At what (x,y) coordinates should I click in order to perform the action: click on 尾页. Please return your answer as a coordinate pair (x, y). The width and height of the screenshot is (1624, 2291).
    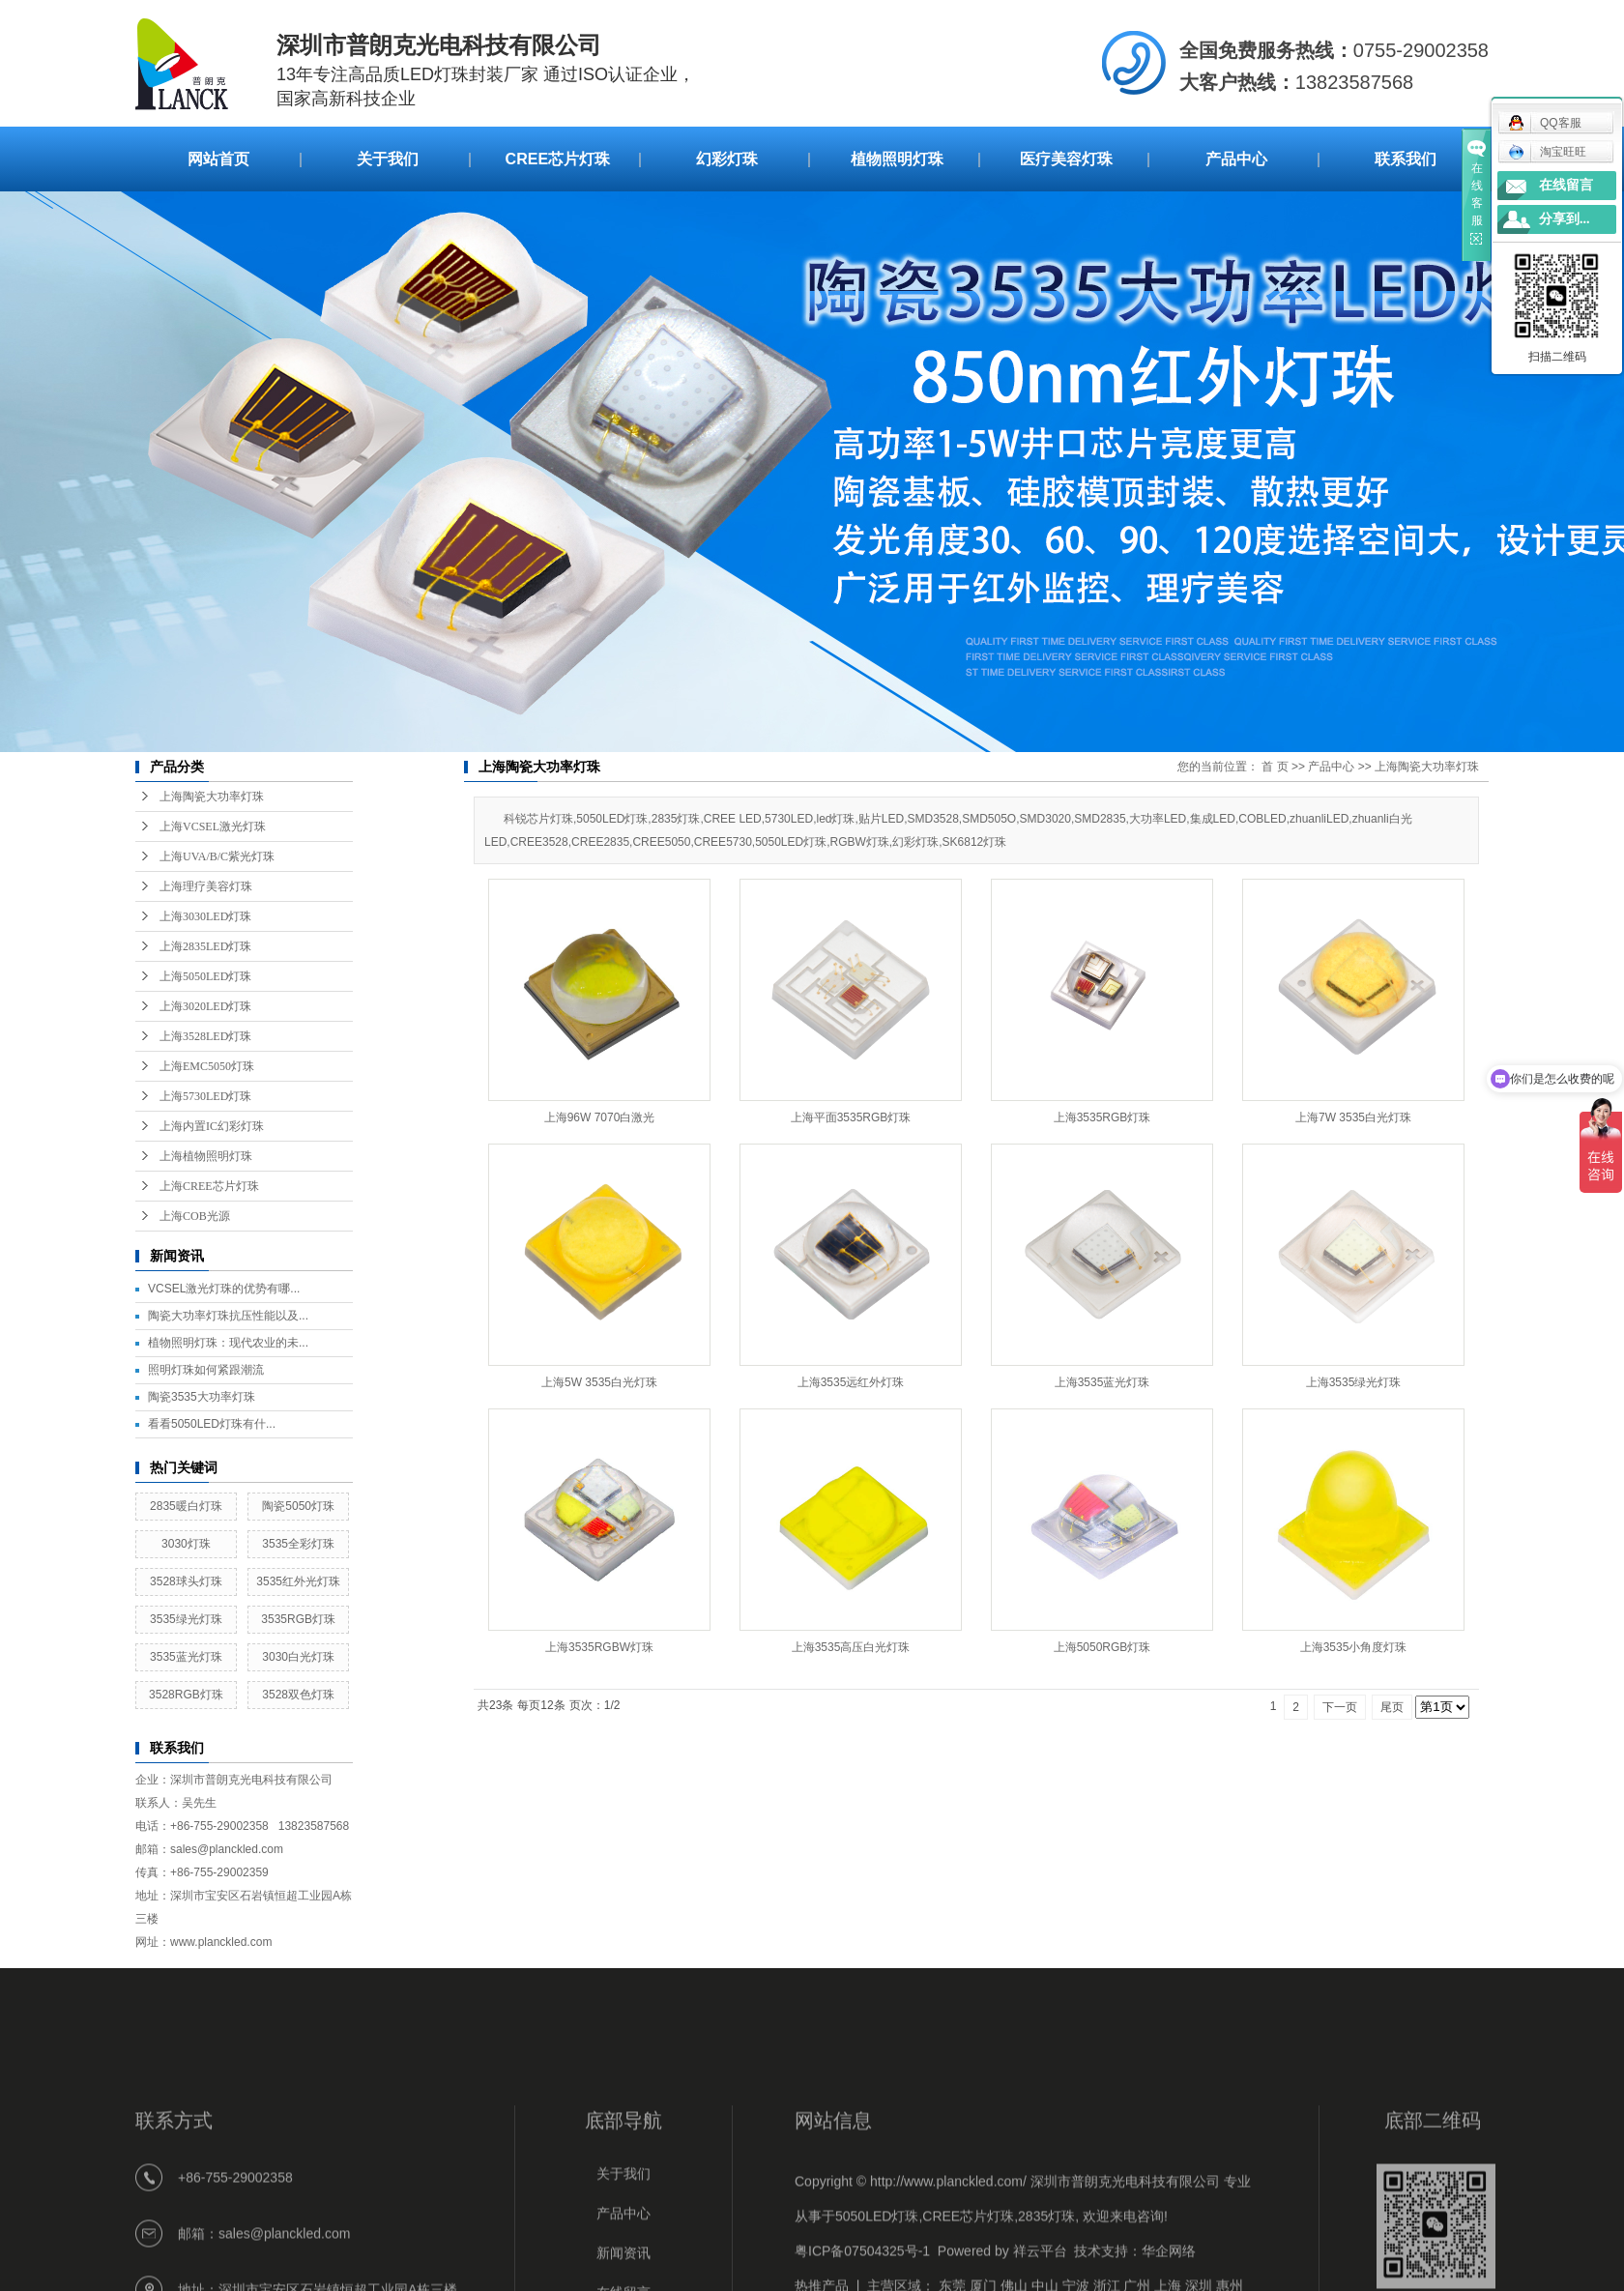
    Looking at the image, I should click on (1392, 1707).